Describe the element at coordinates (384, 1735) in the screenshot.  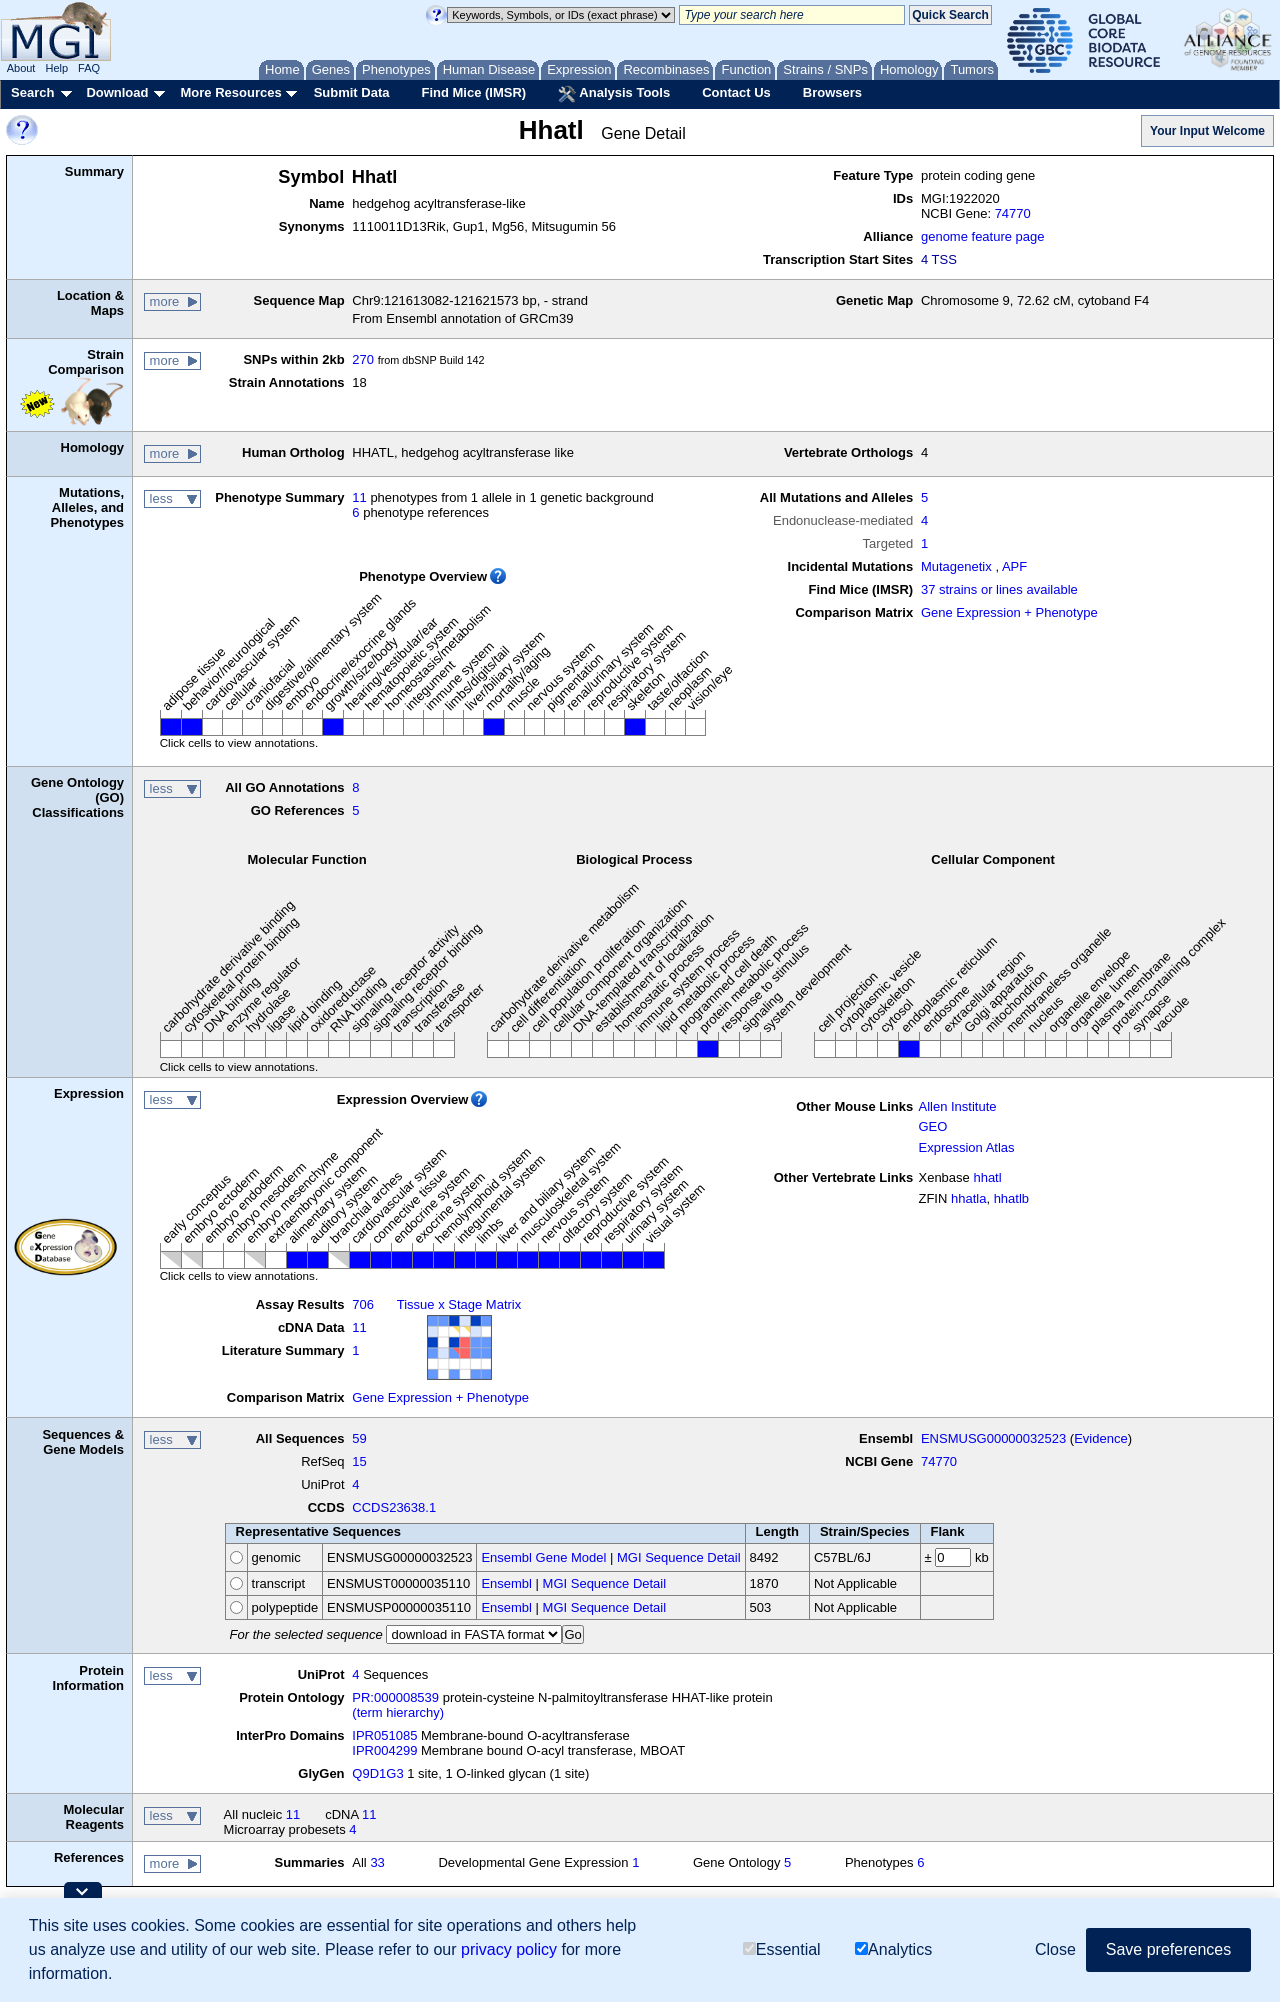
I see `IPR051085` at that location.